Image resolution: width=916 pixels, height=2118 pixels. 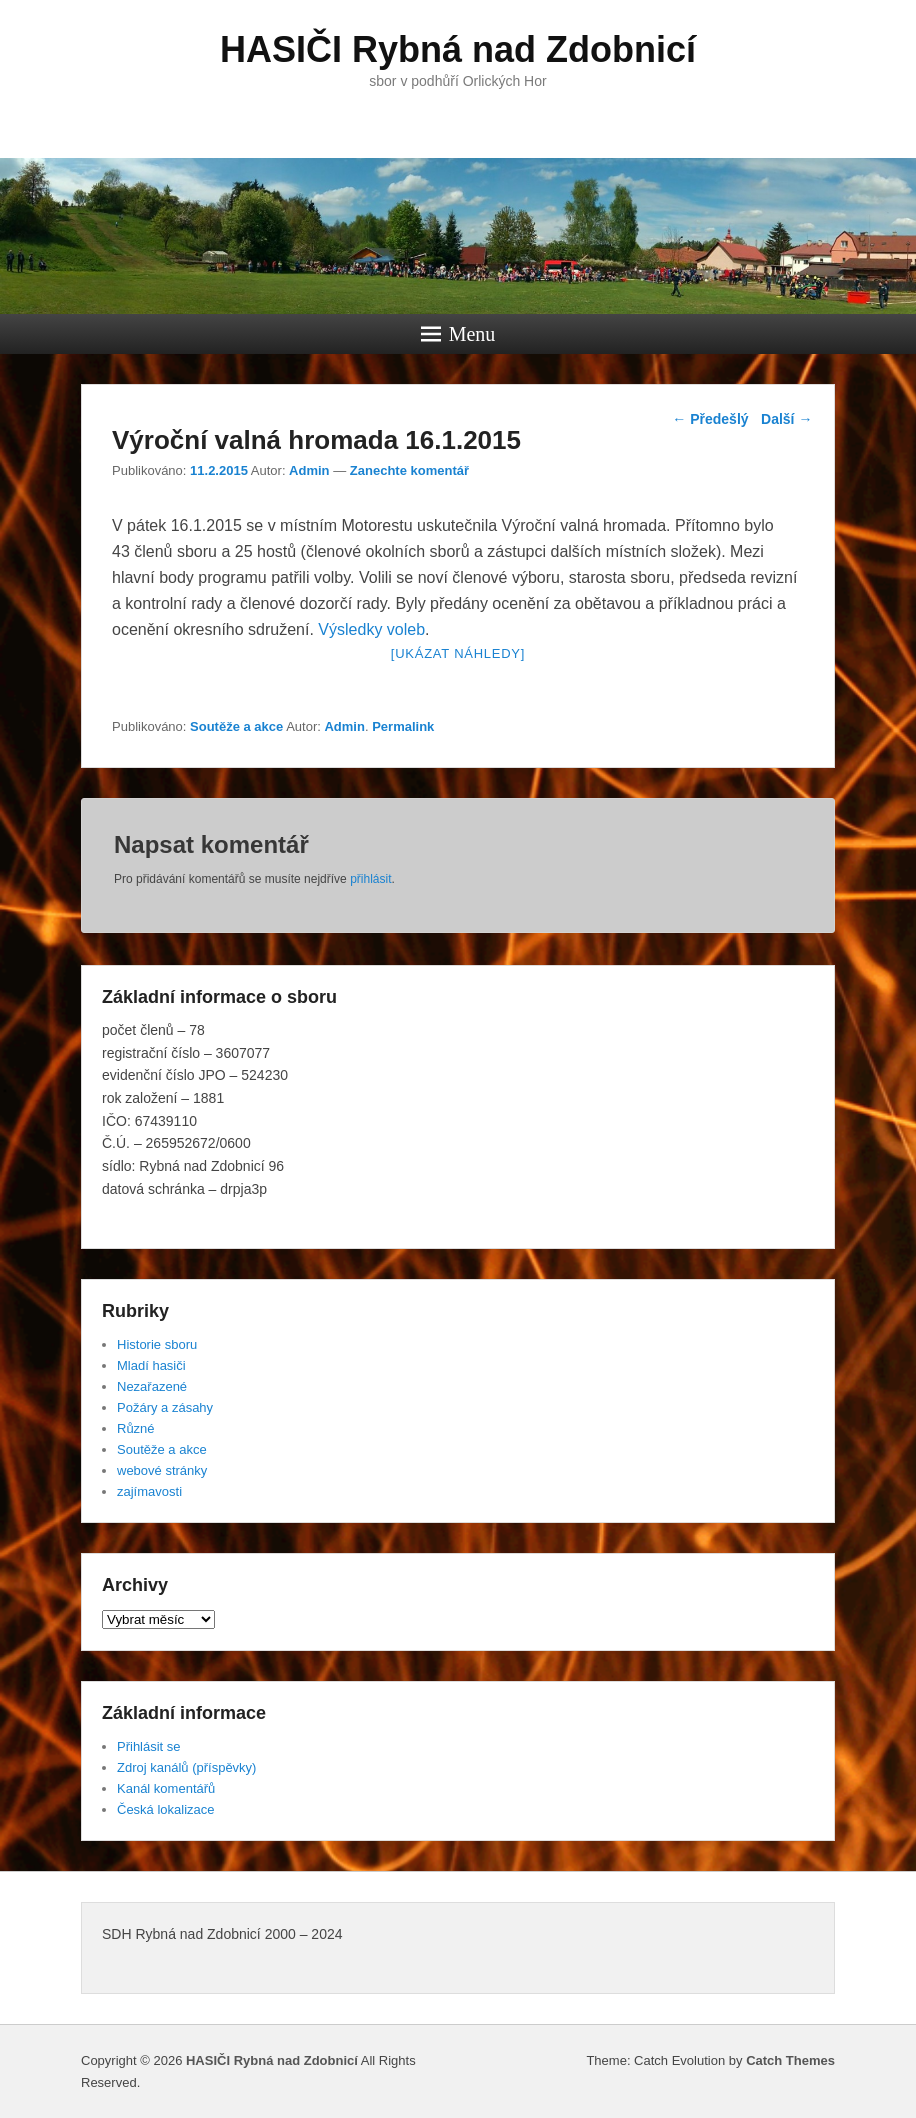 What do you see at coordinates (165, 1407) in the screenshot?
I see `Požáry a zásahy` at bounding box center [165, 1407].